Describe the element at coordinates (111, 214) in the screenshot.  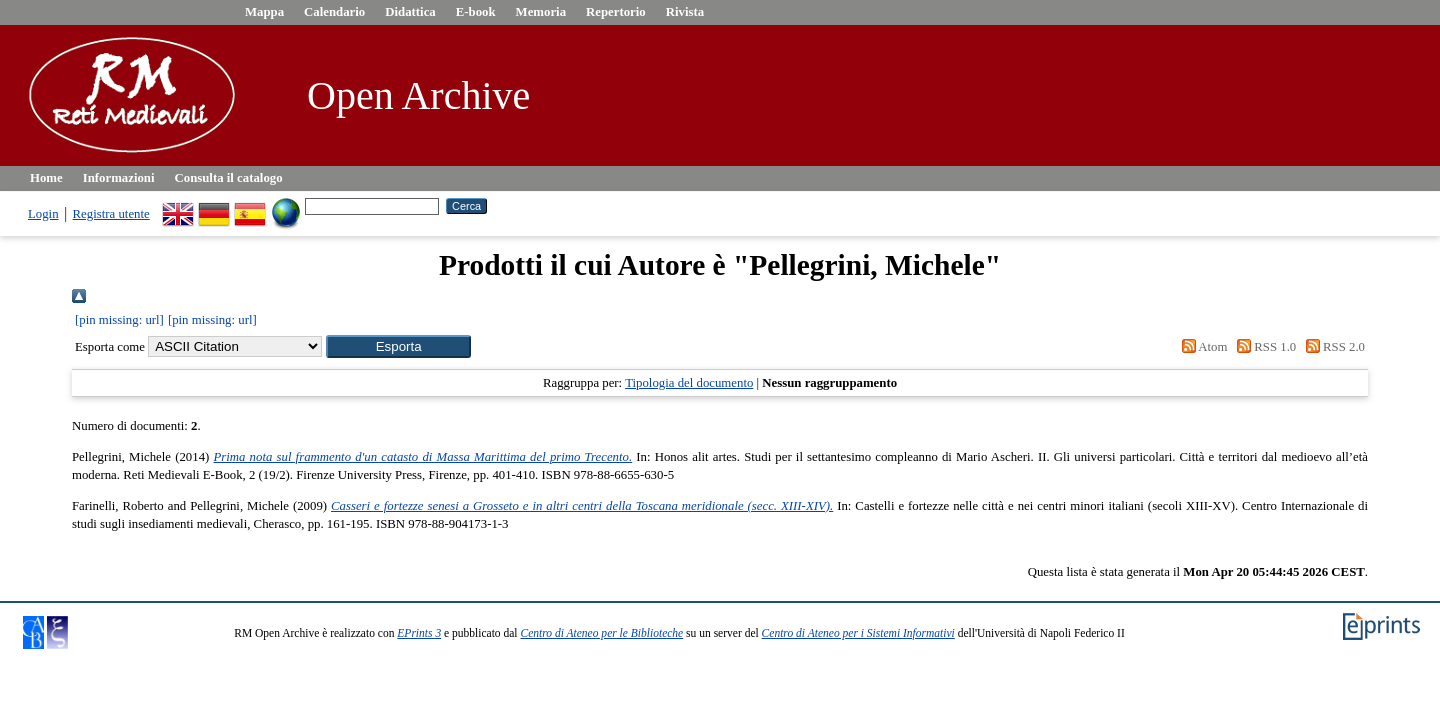
I see `Registra utente` at that location.